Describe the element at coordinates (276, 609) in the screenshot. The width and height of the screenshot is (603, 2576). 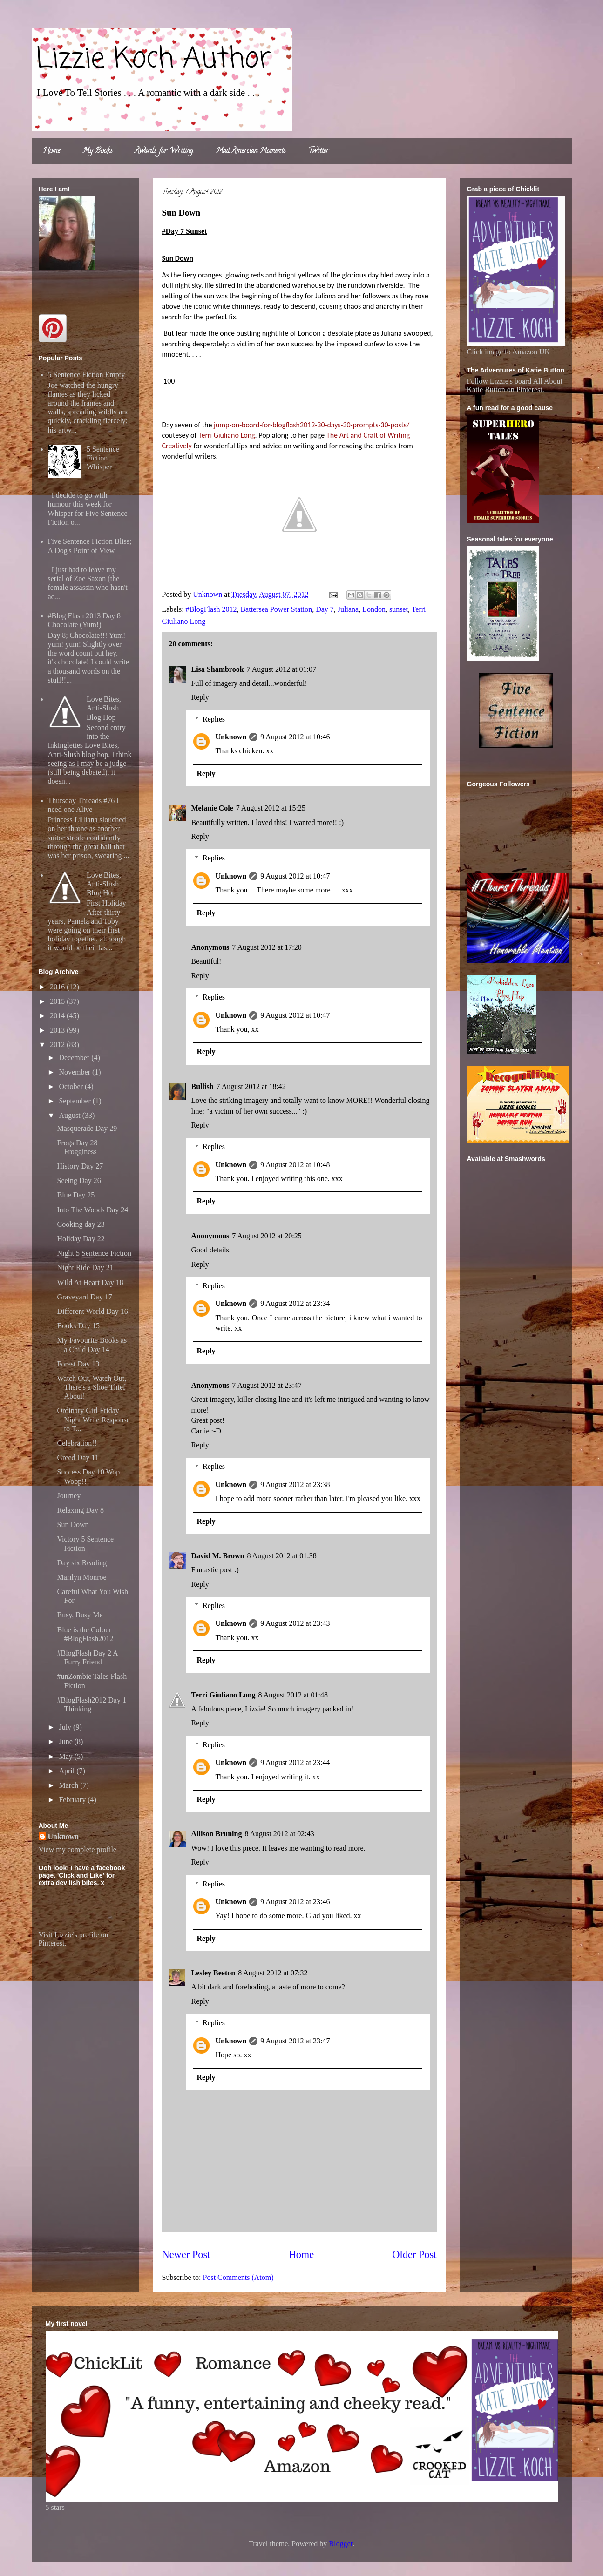
I see `Battersea Power Station` at that location.